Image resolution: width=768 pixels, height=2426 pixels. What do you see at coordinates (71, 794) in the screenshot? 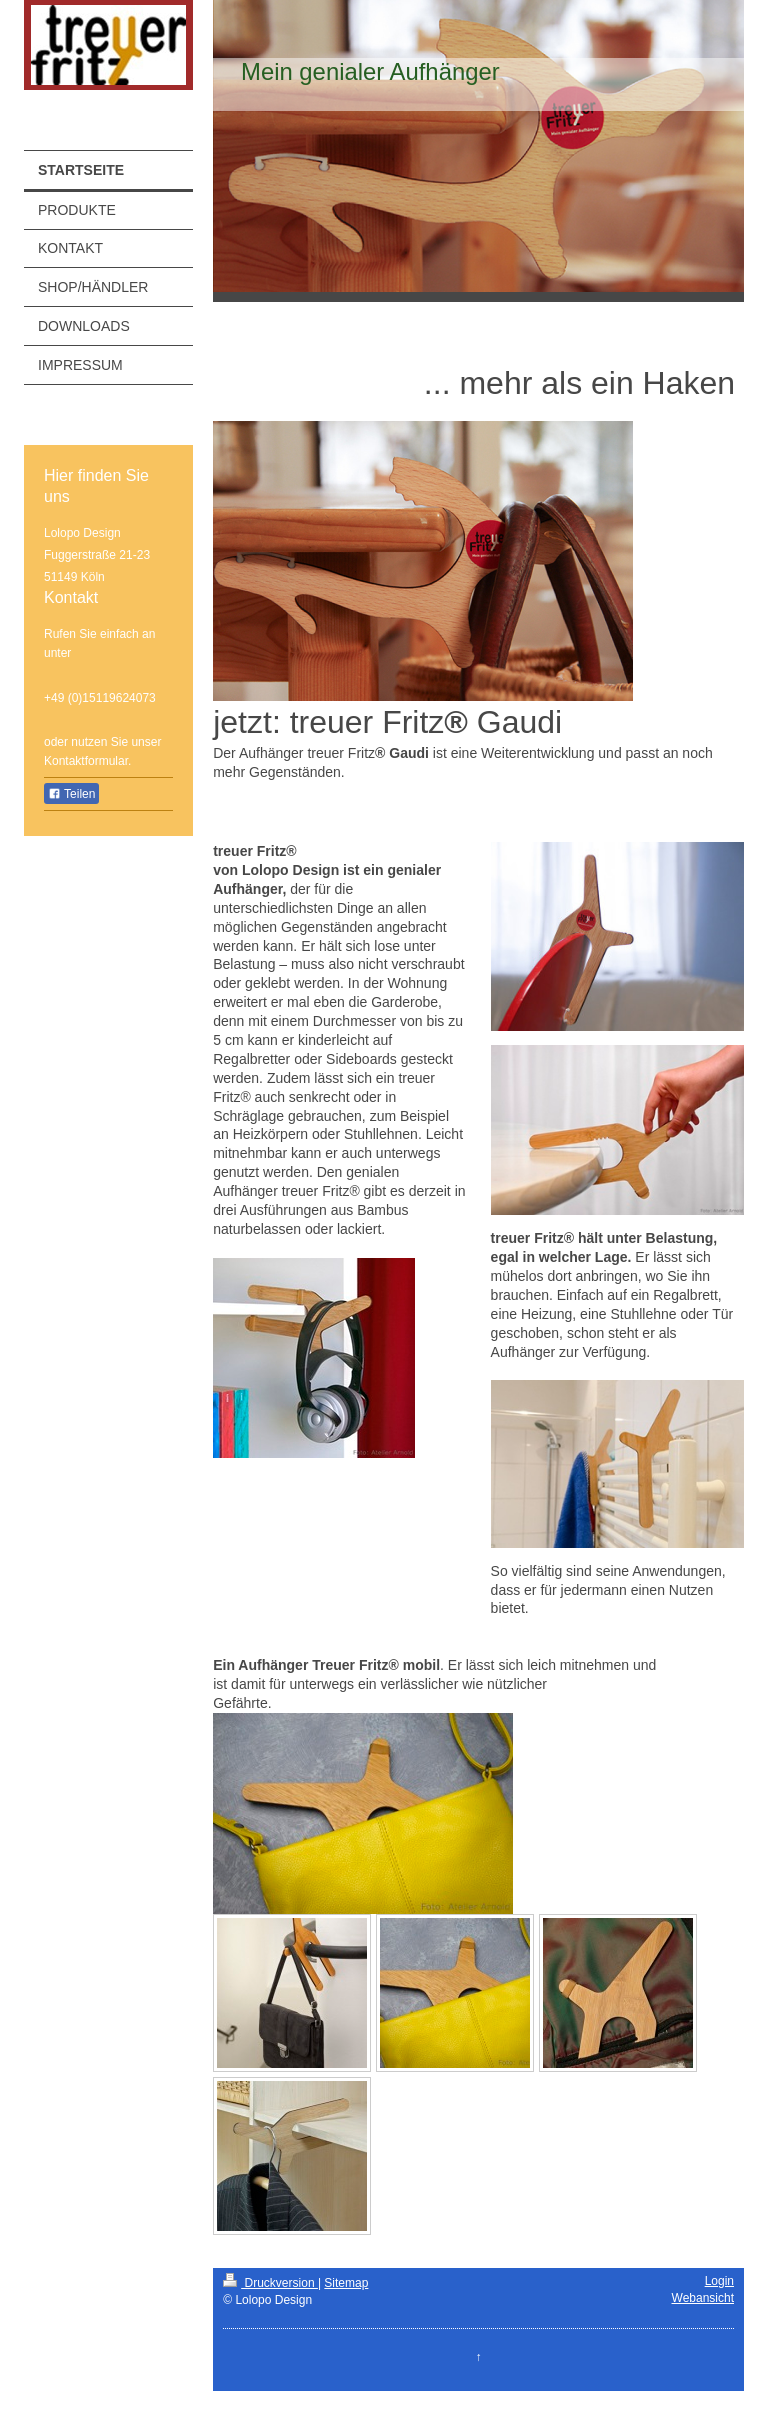
I see `Teilen` at bounding box center [71, 794].